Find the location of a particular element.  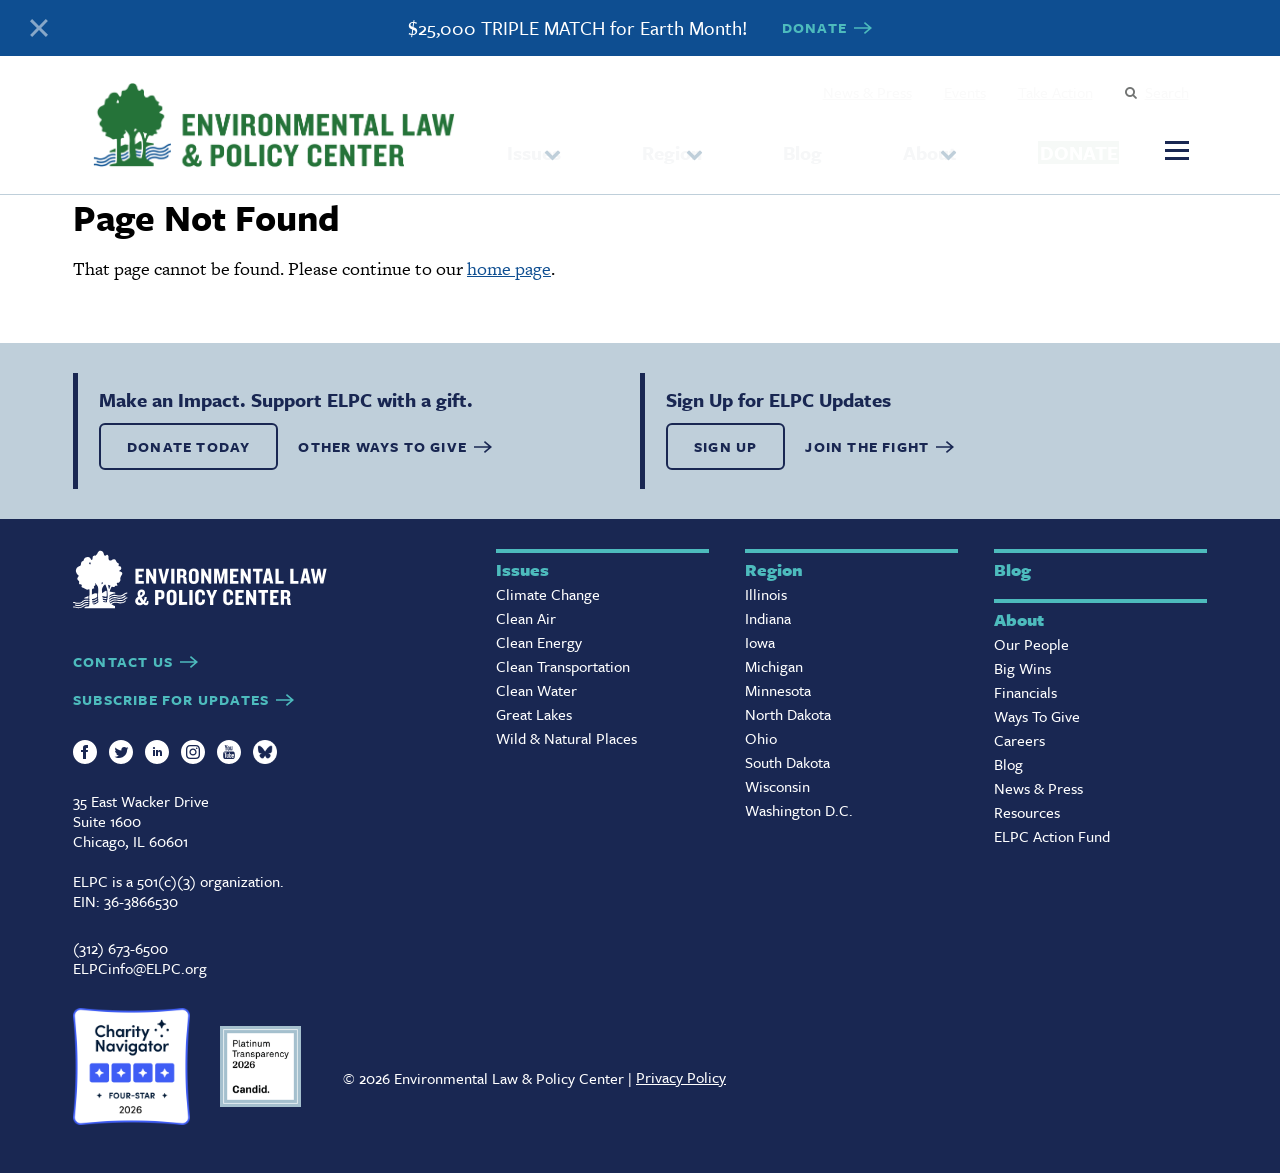

News & Press is located at coordinates (867, 92).